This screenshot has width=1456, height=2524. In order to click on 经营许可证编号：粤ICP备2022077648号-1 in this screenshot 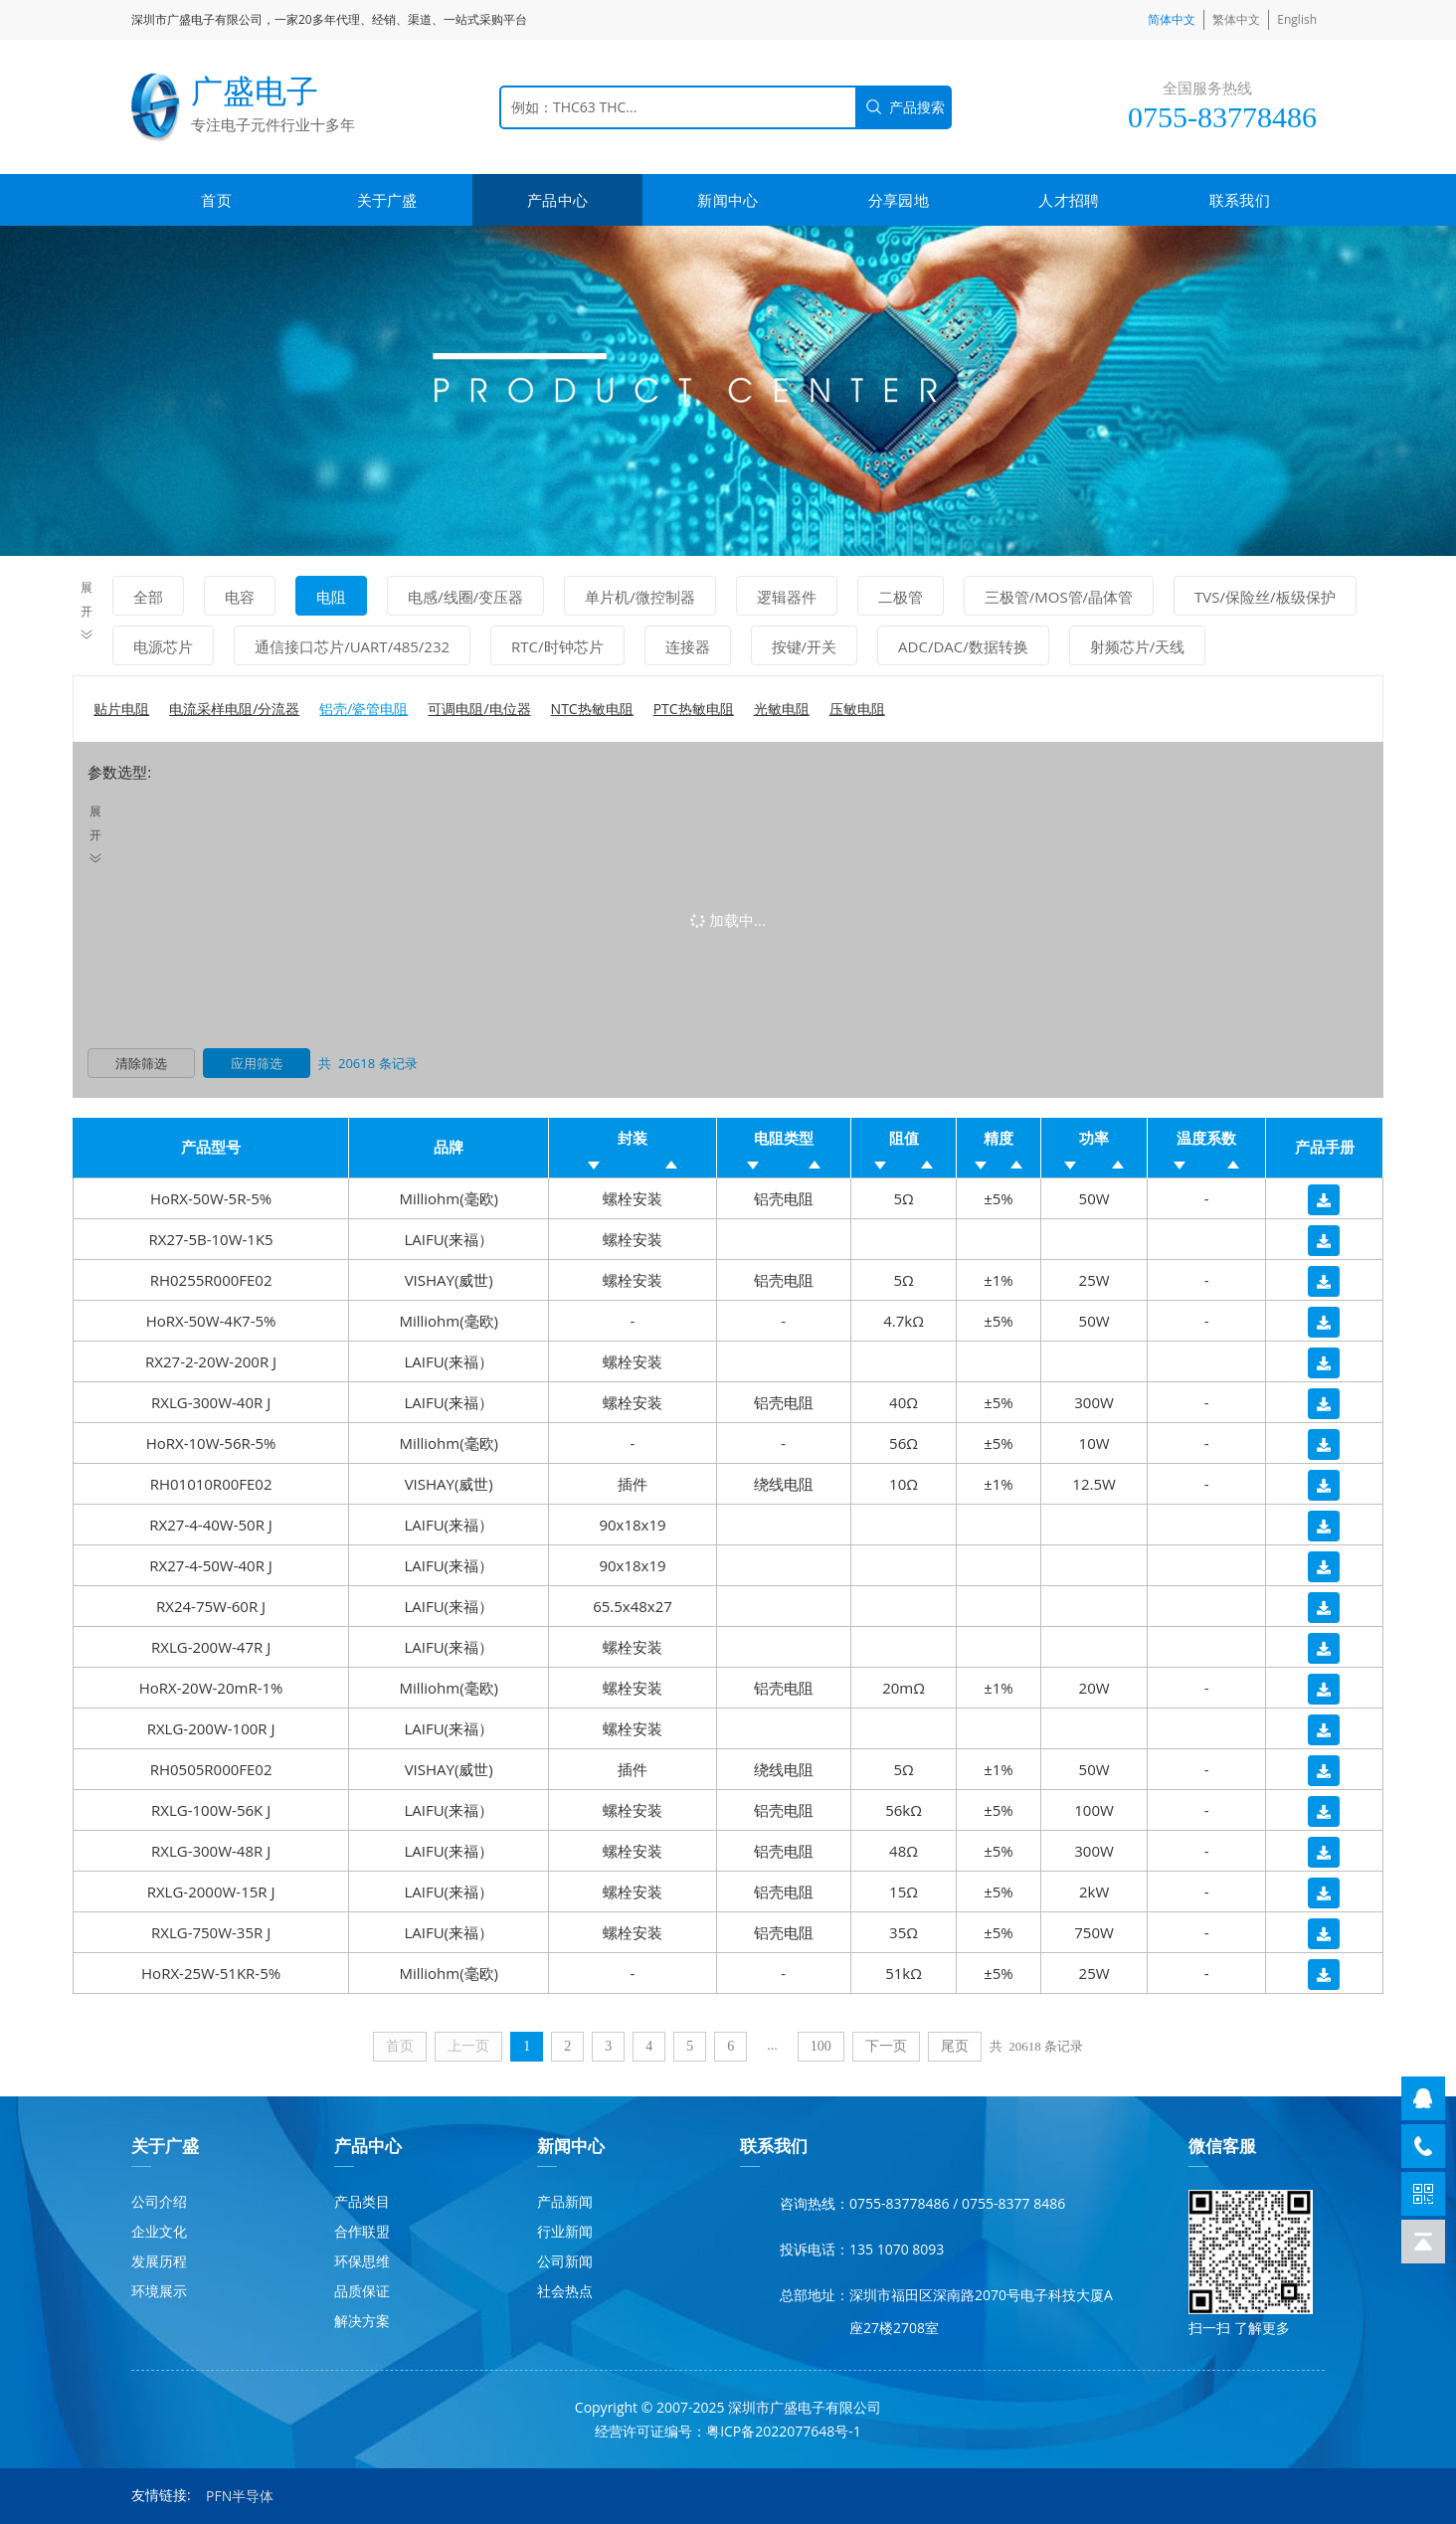, I will do `click(728, 2431)`.